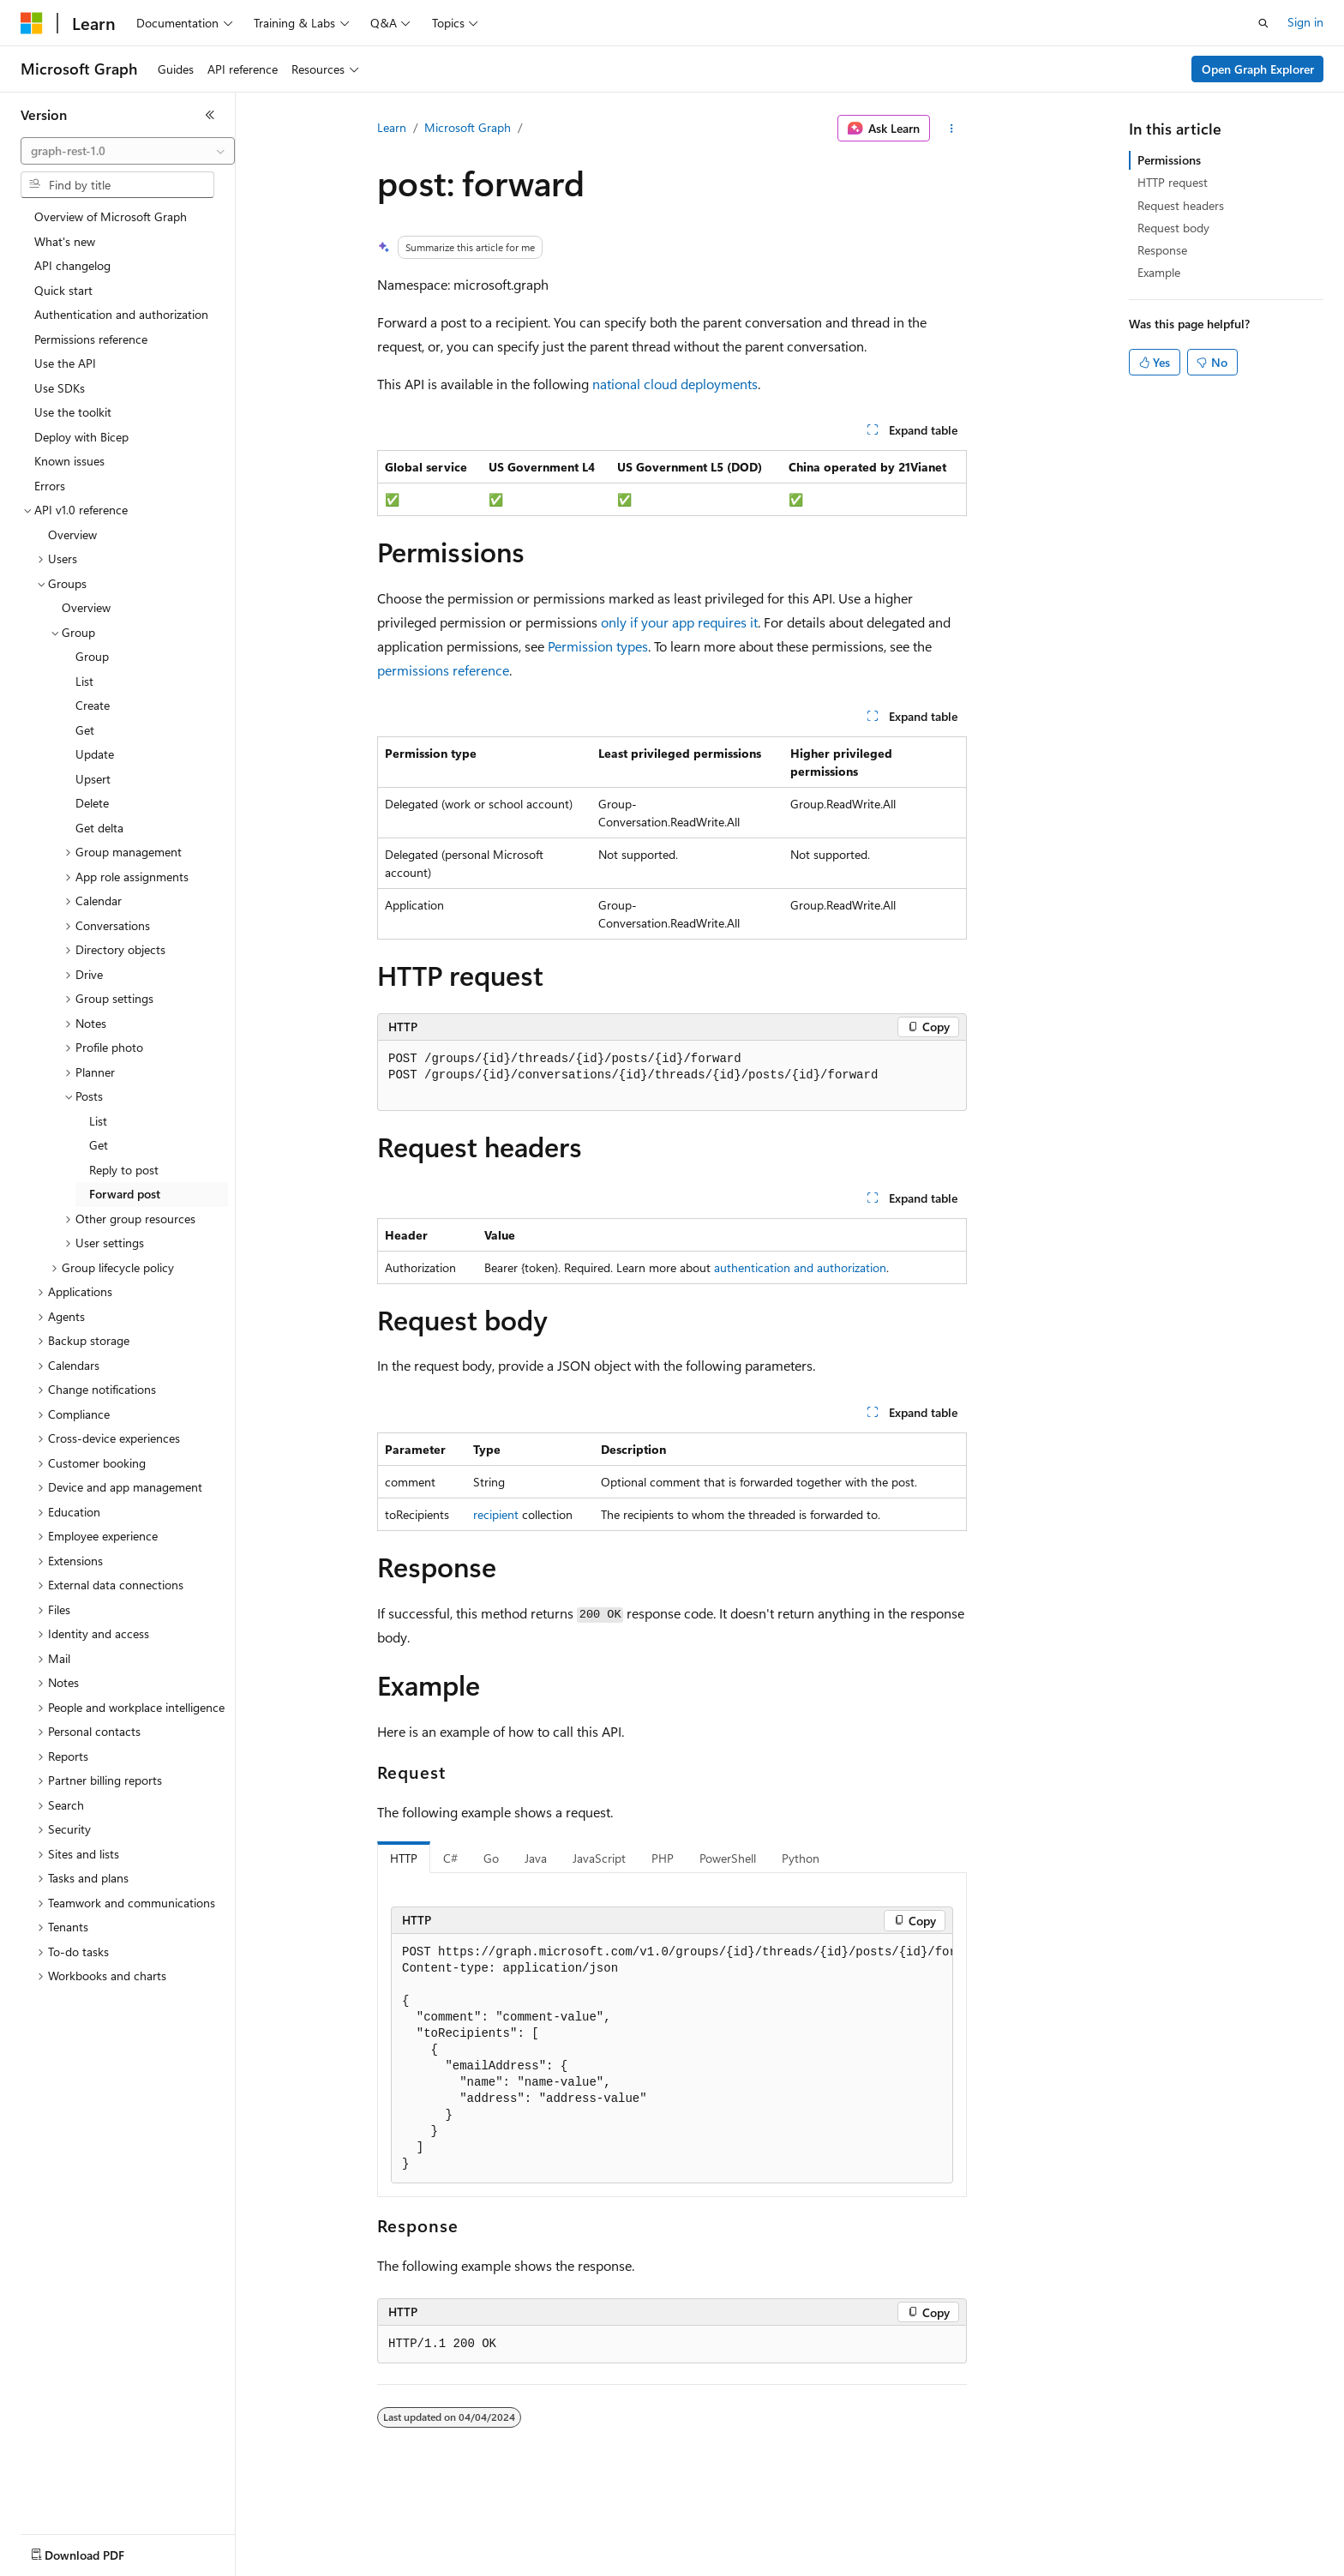 The image size is (1344, 2576). What do you see at coordinates (491, 1858) in the screenshot?
I see `Go [tab]` at bounding box center [491, 1858].